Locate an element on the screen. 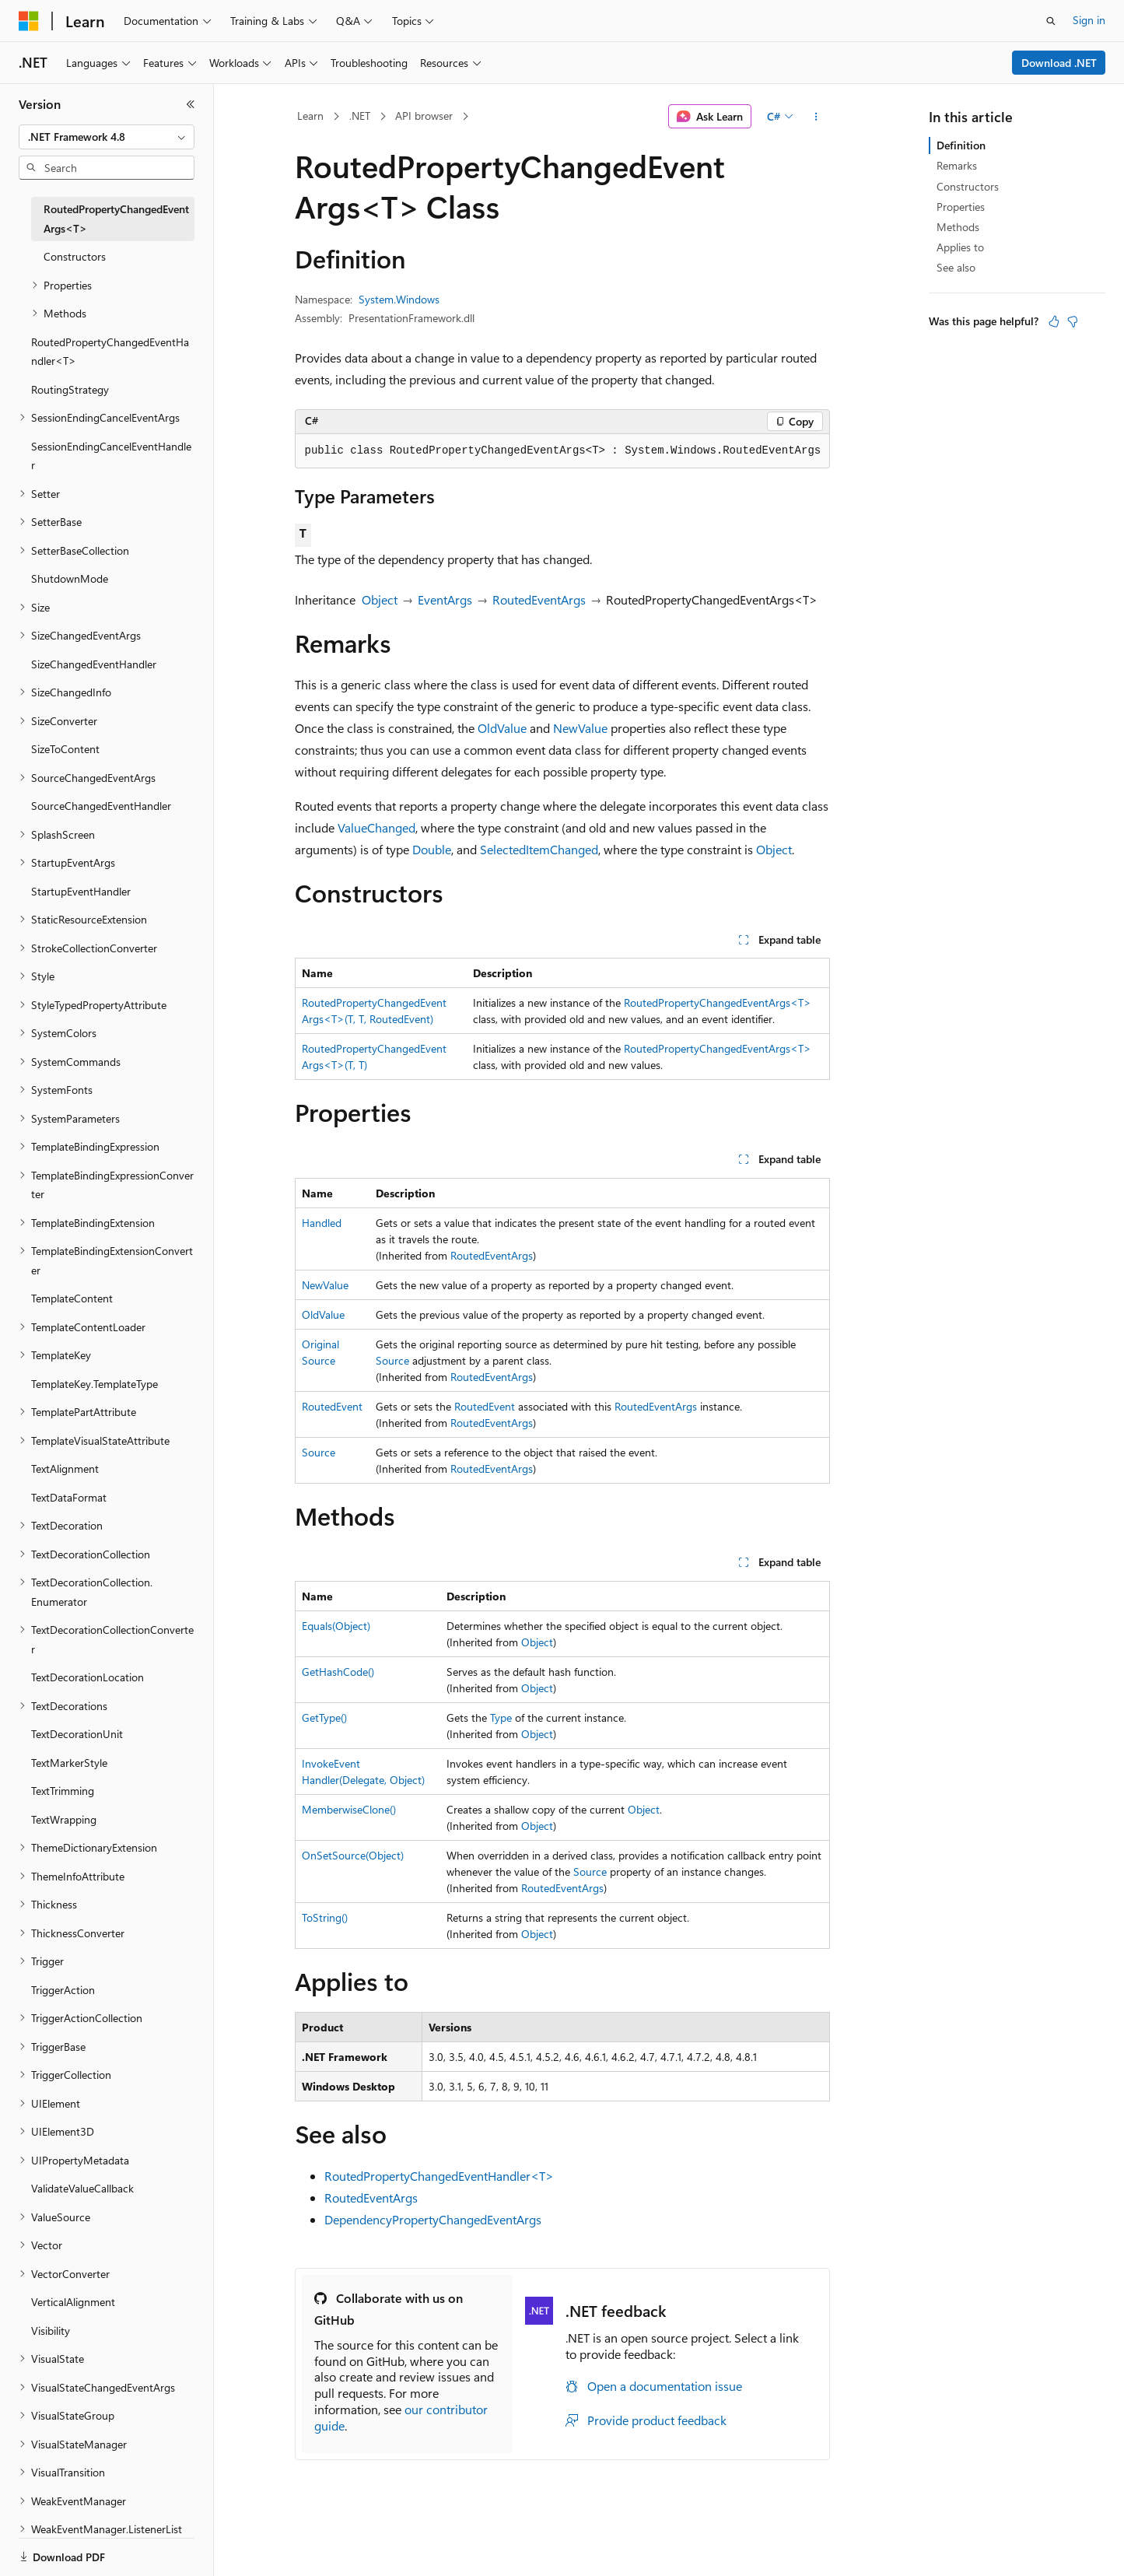 The image size is (1124, 2576). TextAlignment [treeitem] is located at coordinates (65, 1468).